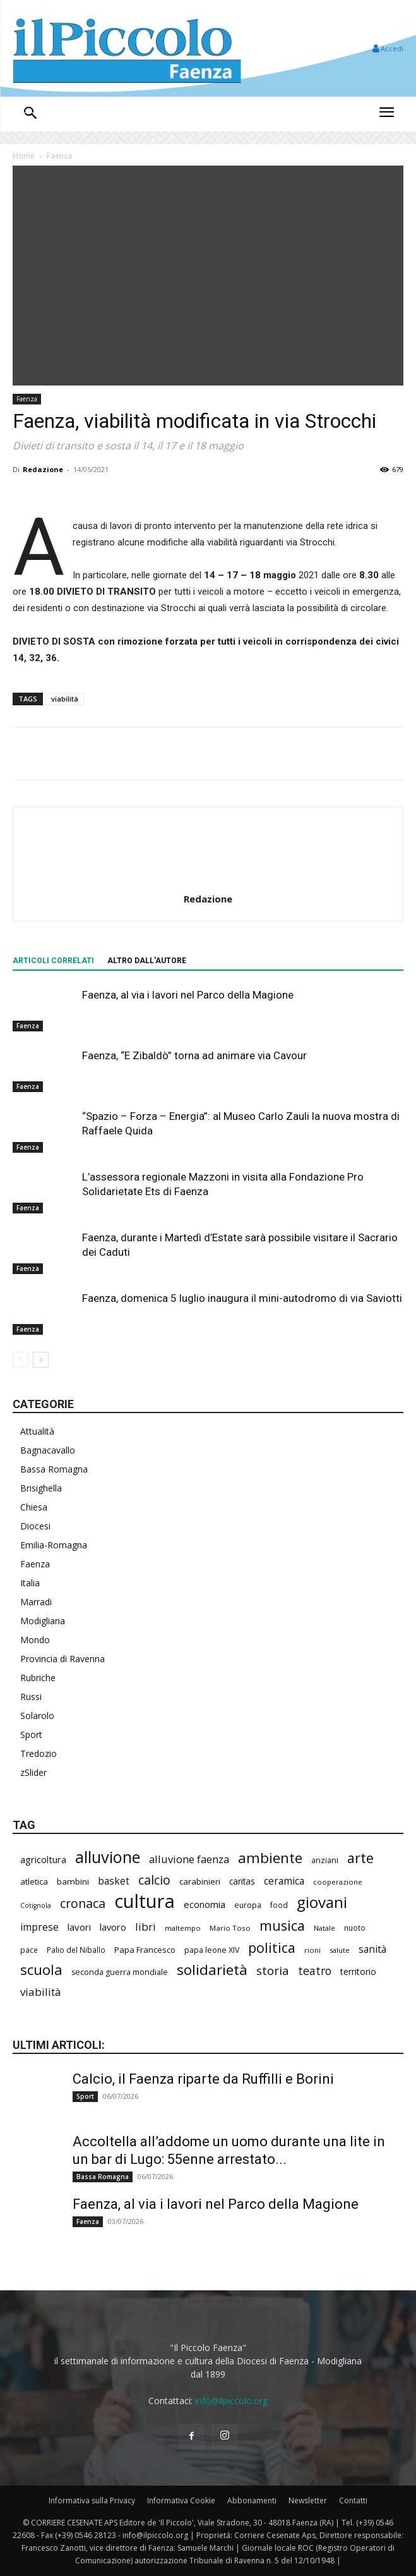 This screenshot has height=2576, width=416. What do you see at coordinates (31, 1697) in the screenshot?
I see `Russi` at bounding box center [31, 1697].